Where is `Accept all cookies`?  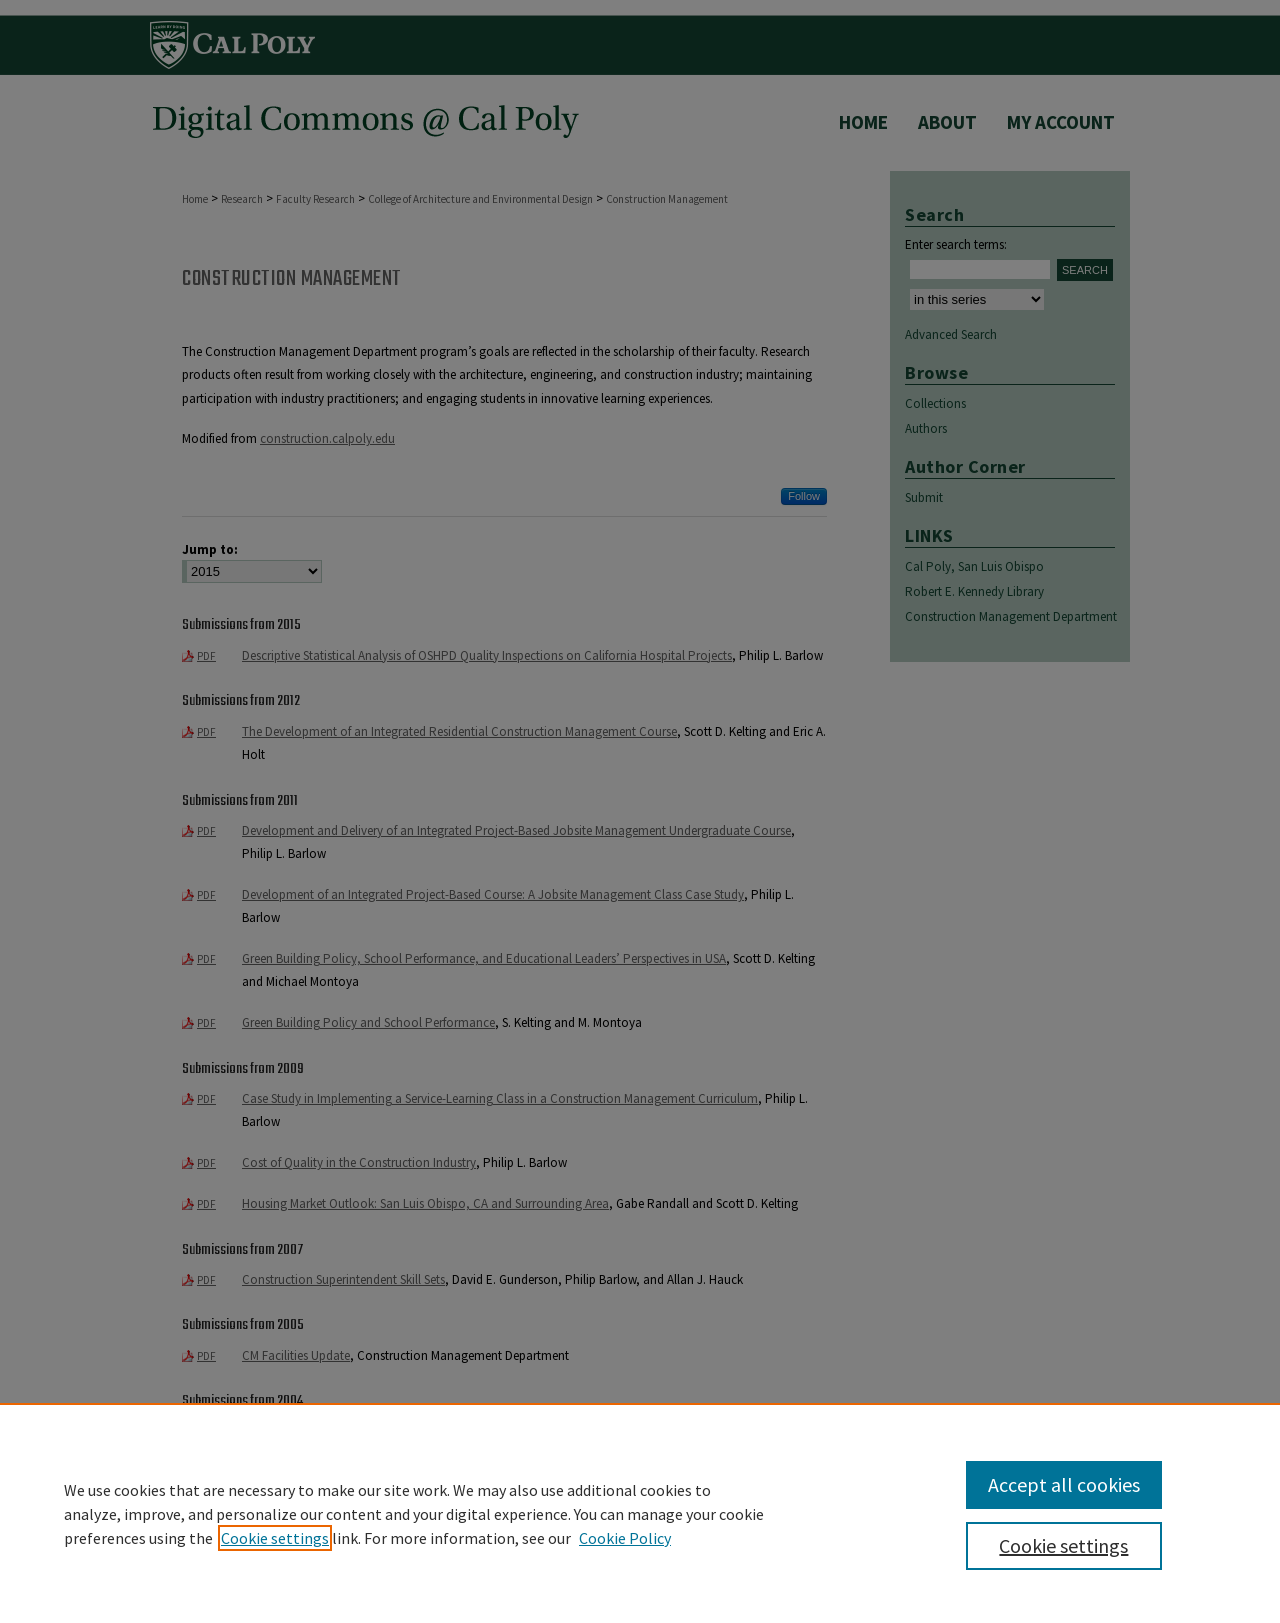 Accept all cookies is located at coordinates (1064, 1484).